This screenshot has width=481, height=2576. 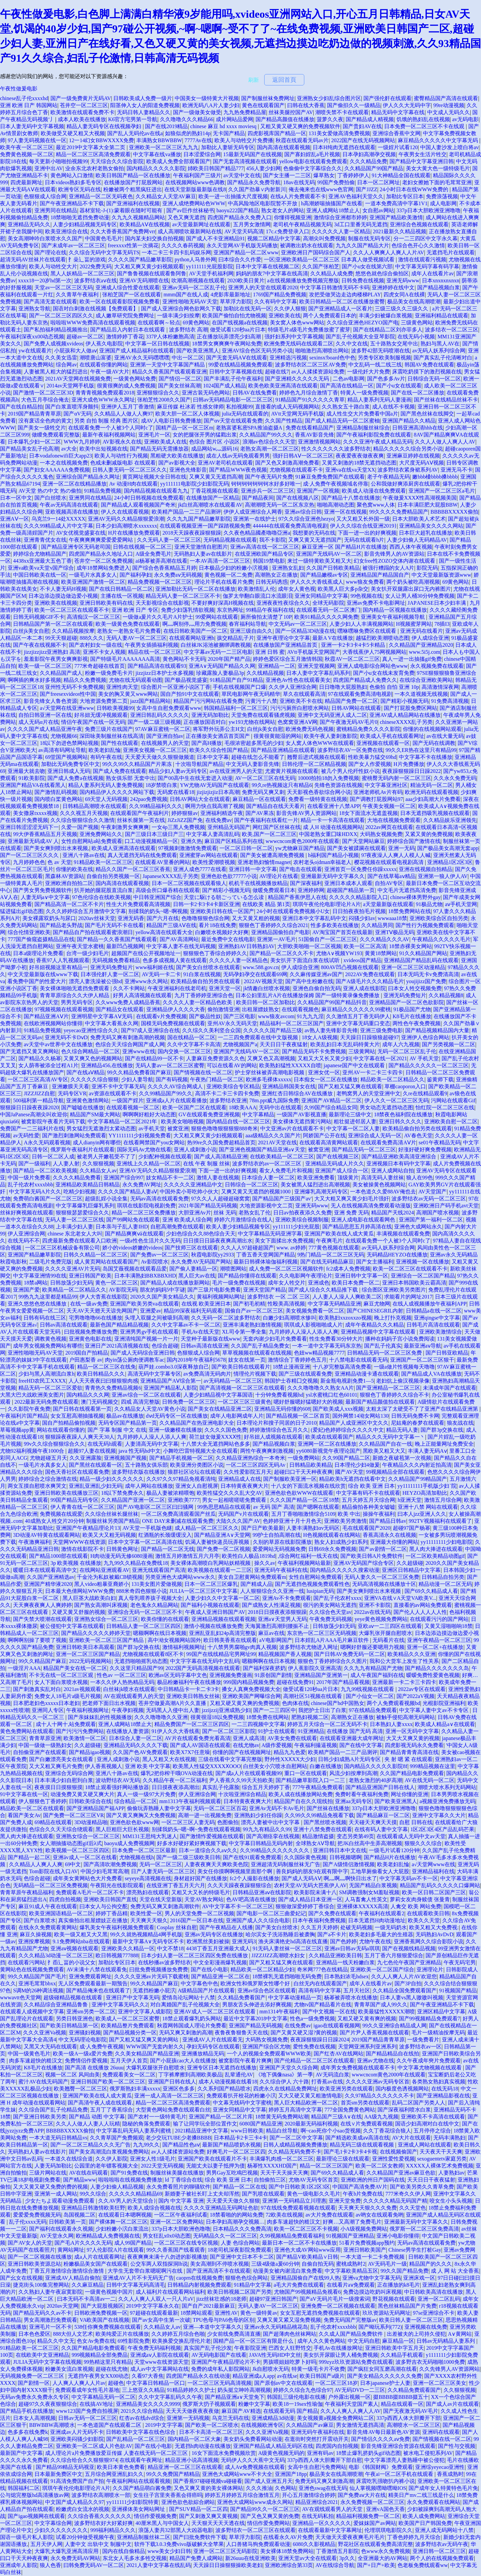 What do you see at coordinates (196, 2313) in the screenshot?
I see `18禁网站观看` at bounding box center [196, 2313].